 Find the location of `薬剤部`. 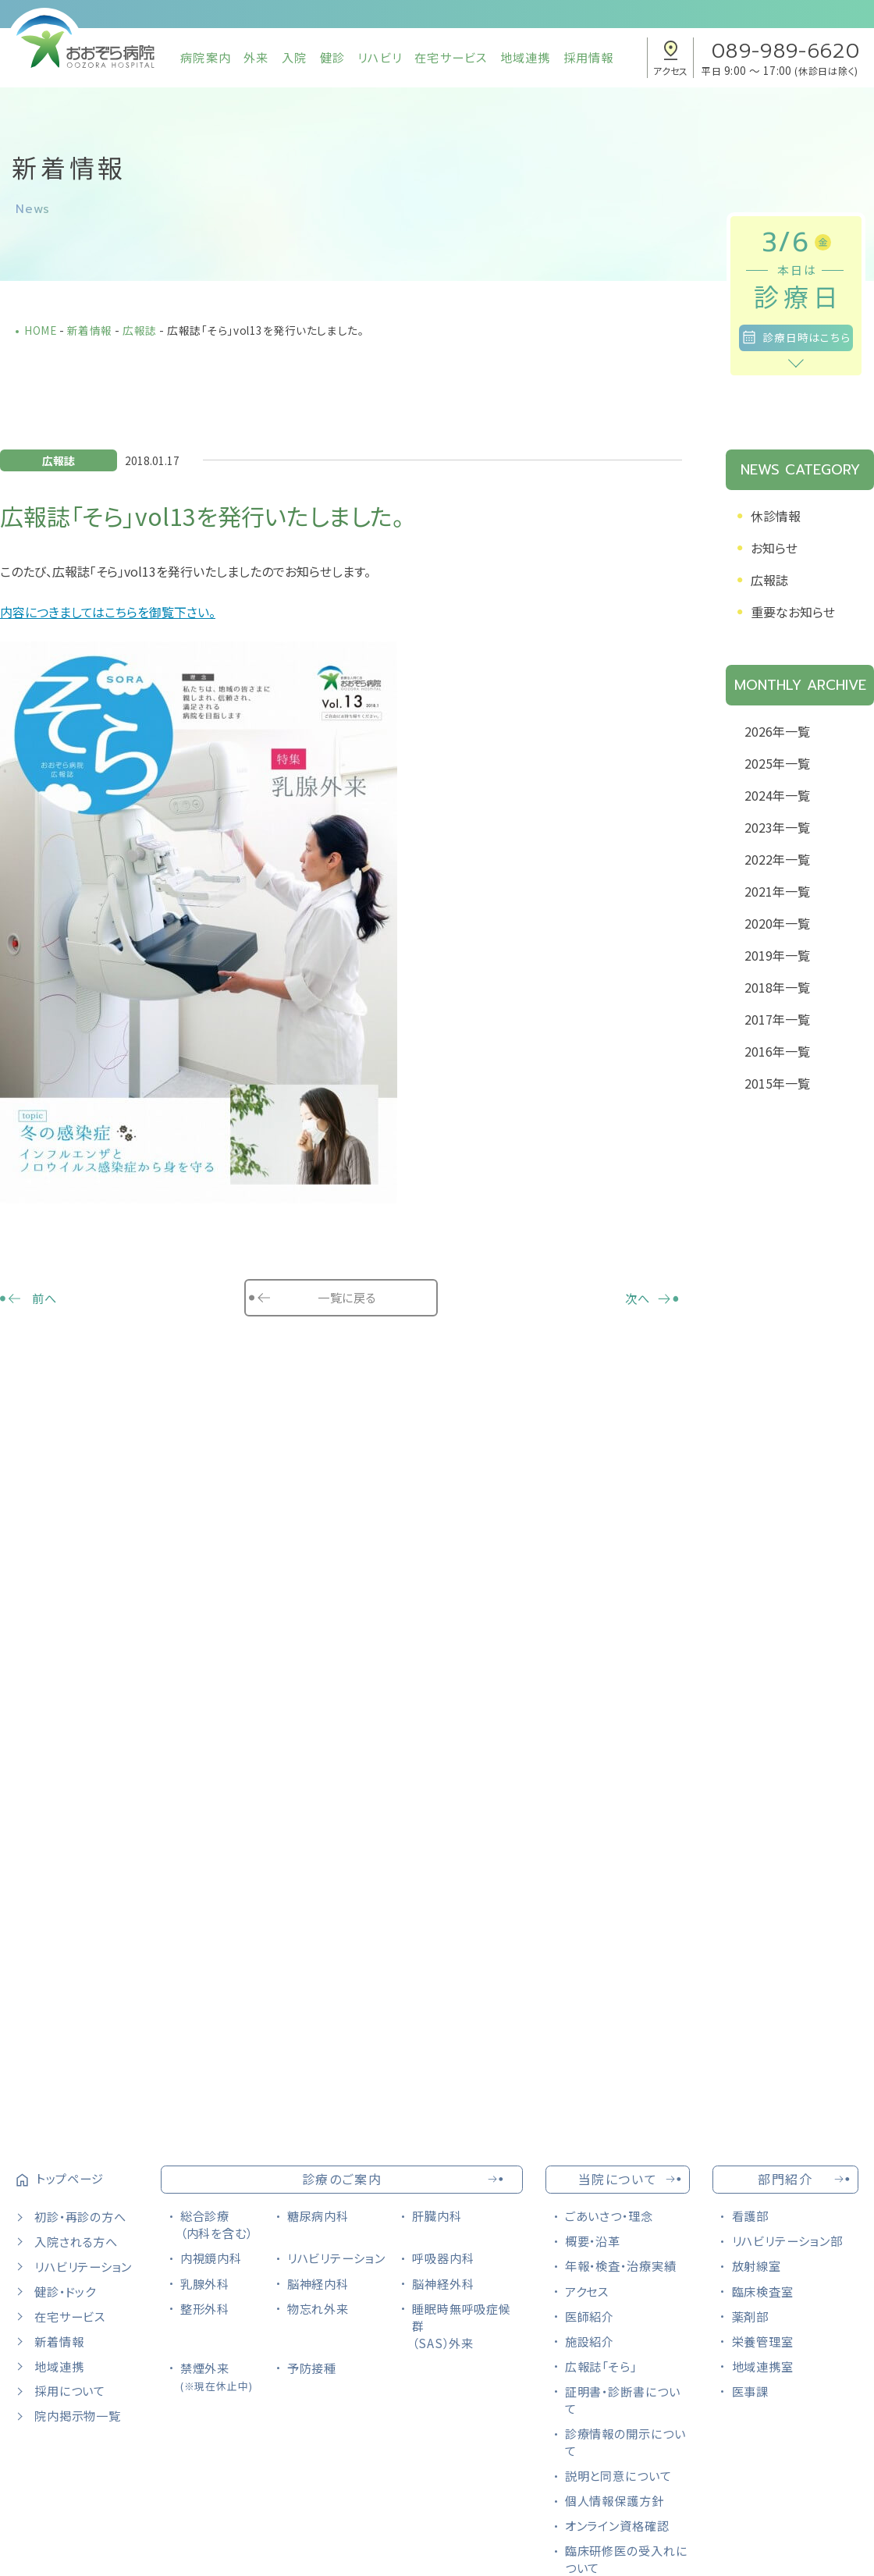

薬剤部 is located at coordinates (750, 2316).